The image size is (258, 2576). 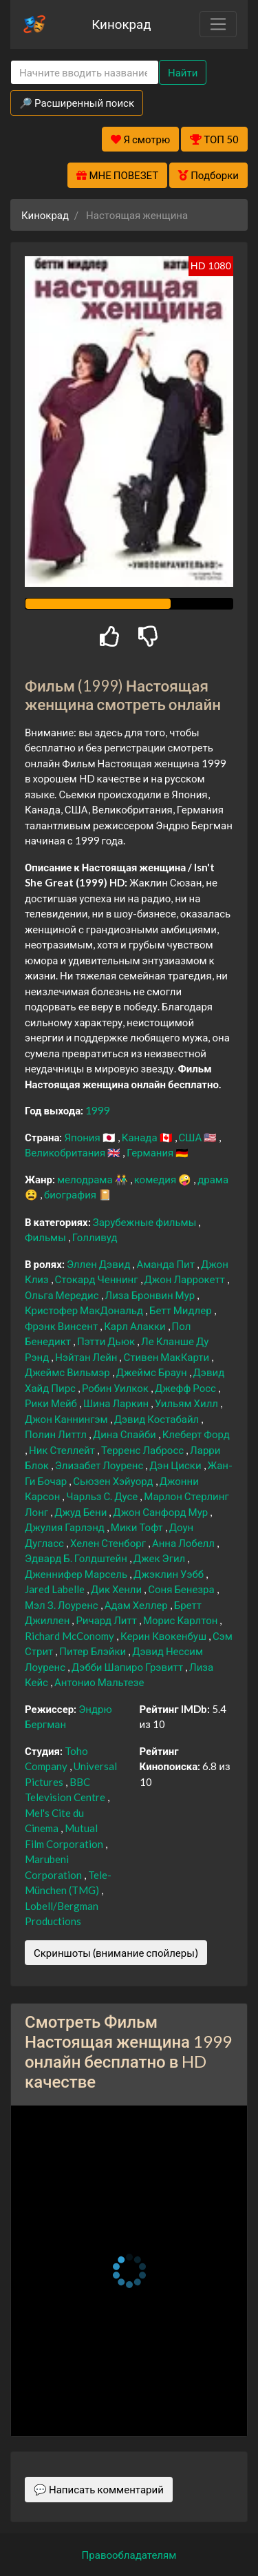 What do you see at coordinates (103, 1496) in the screenshot?
I see `Чарльз С. Дусе` at bounding box center [103, 1496].